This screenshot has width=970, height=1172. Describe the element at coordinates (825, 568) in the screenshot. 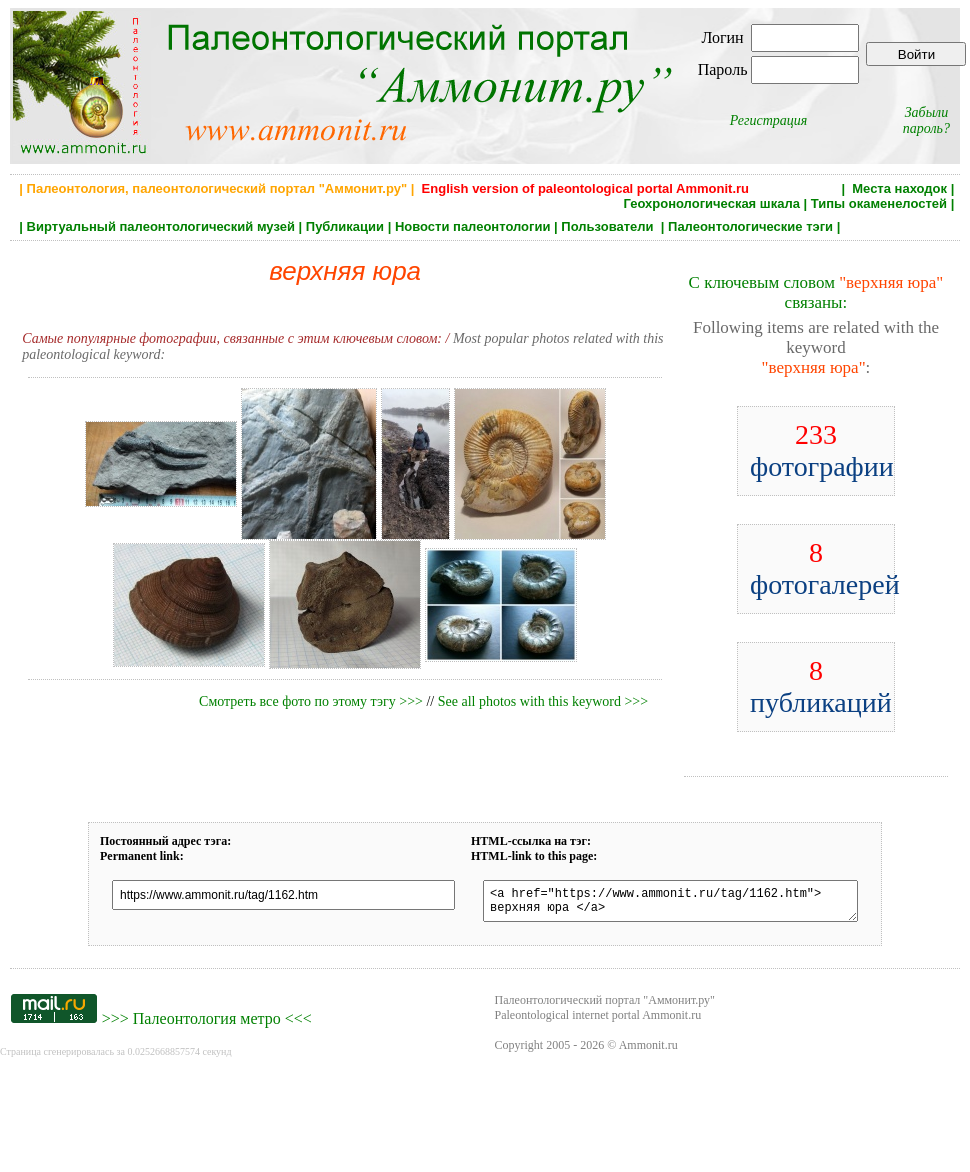

I see `фотогалерей` at that location.